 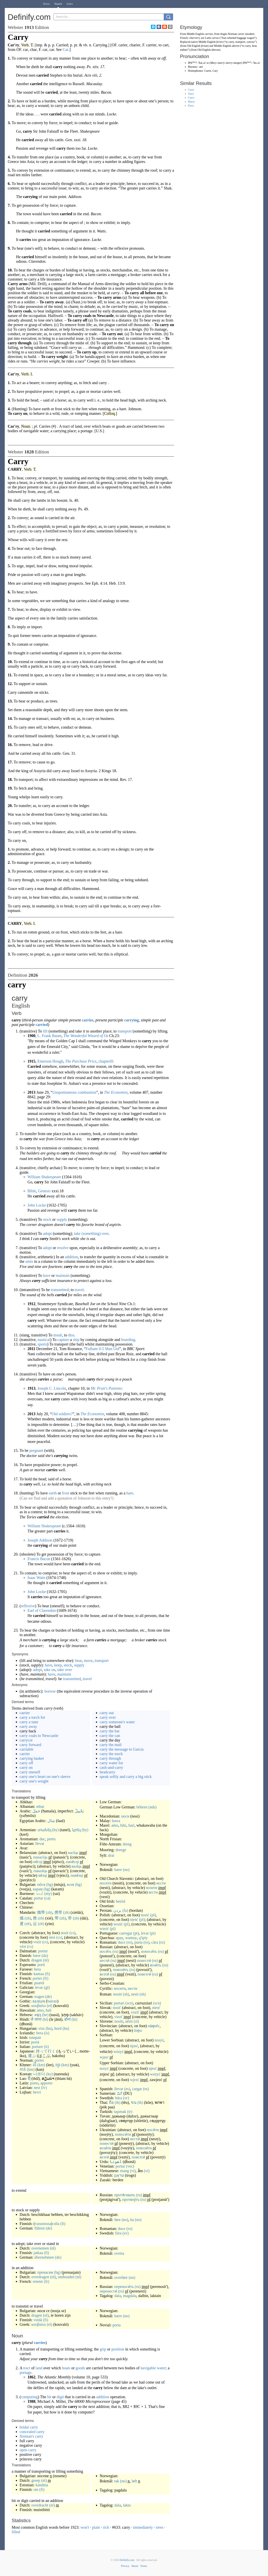 What do you see at coordinates (127, 1844) in the screenshot?
I see `dreeg` at bounding box center [127, 1844].